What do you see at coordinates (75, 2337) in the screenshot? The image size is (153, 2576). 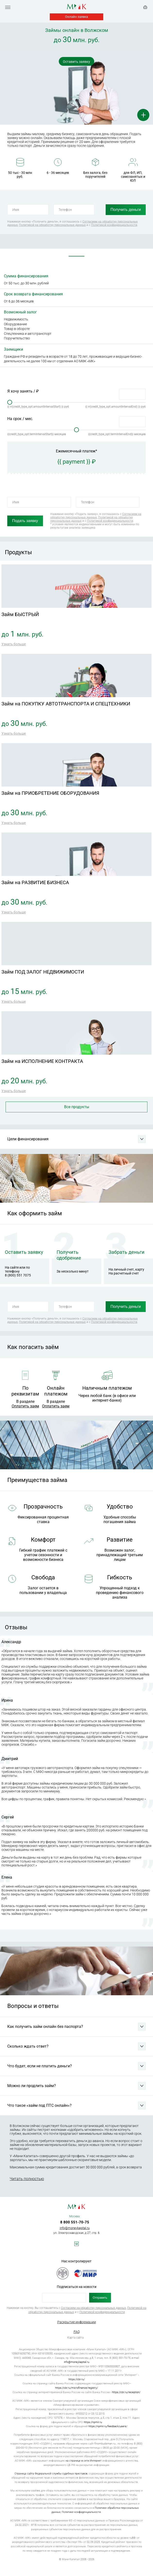 I see `Карта сайта` at bounding box center [75, 2337].